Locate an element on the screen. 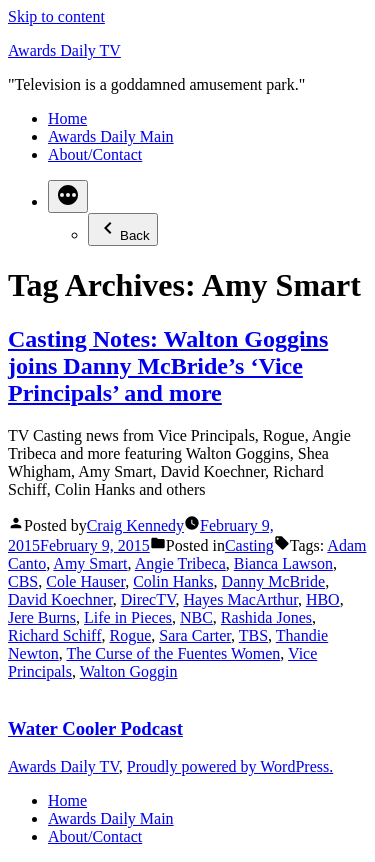 This screenshot has width=375, height=862. HBO is located at coordinates (323, 599).